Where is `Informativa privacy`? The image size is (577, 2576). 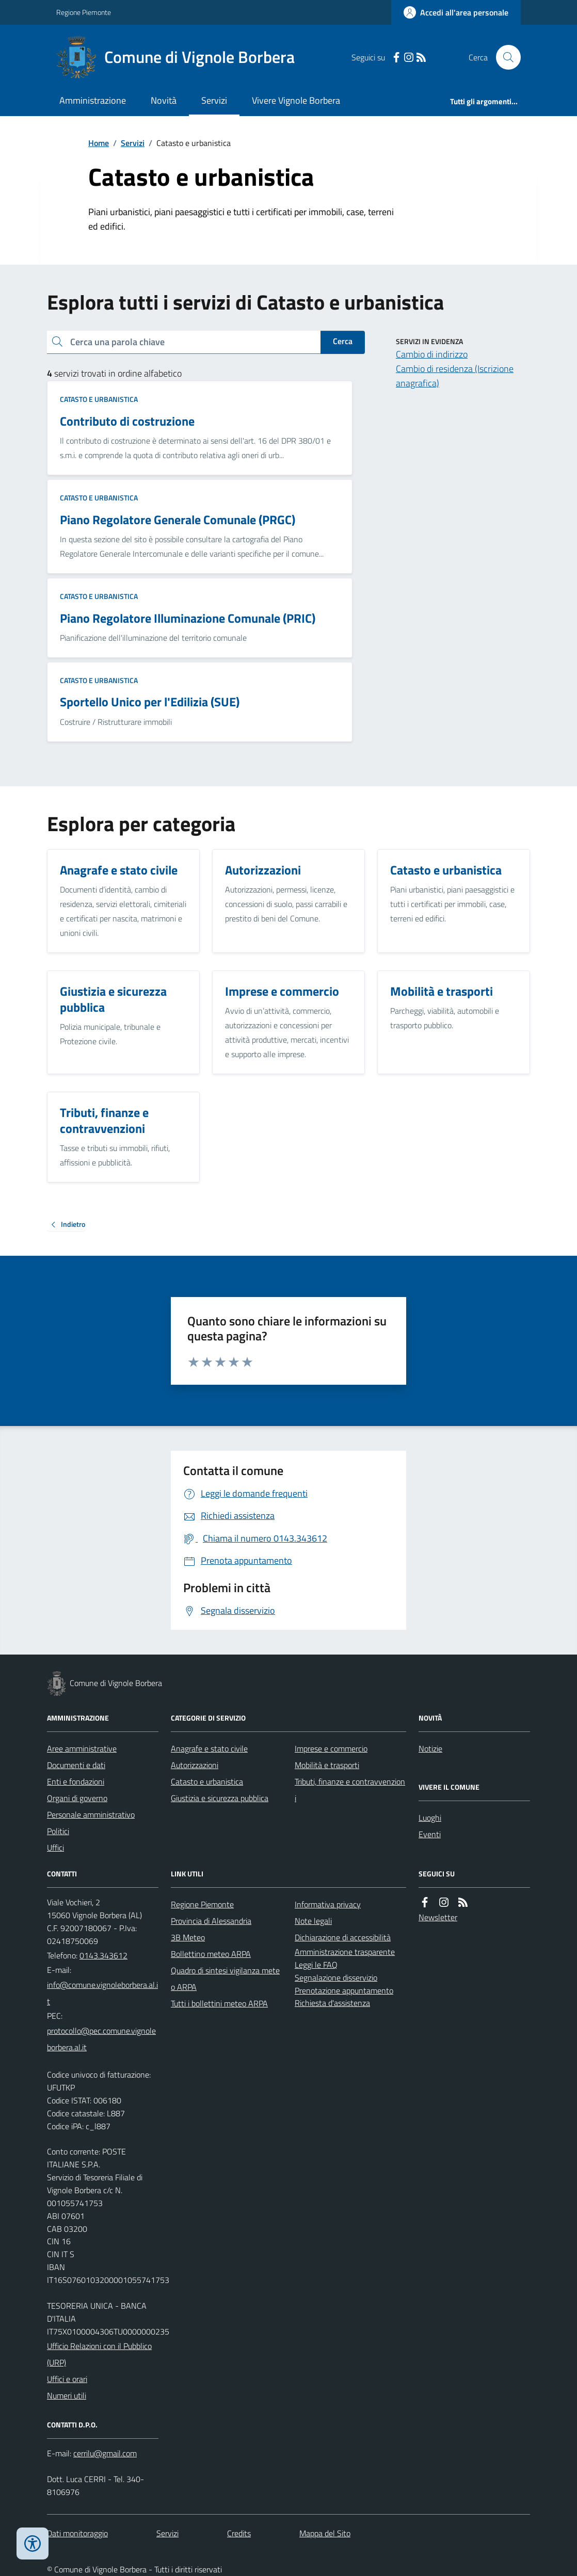 Informativa privacy is located at coordinates (328, 1904).